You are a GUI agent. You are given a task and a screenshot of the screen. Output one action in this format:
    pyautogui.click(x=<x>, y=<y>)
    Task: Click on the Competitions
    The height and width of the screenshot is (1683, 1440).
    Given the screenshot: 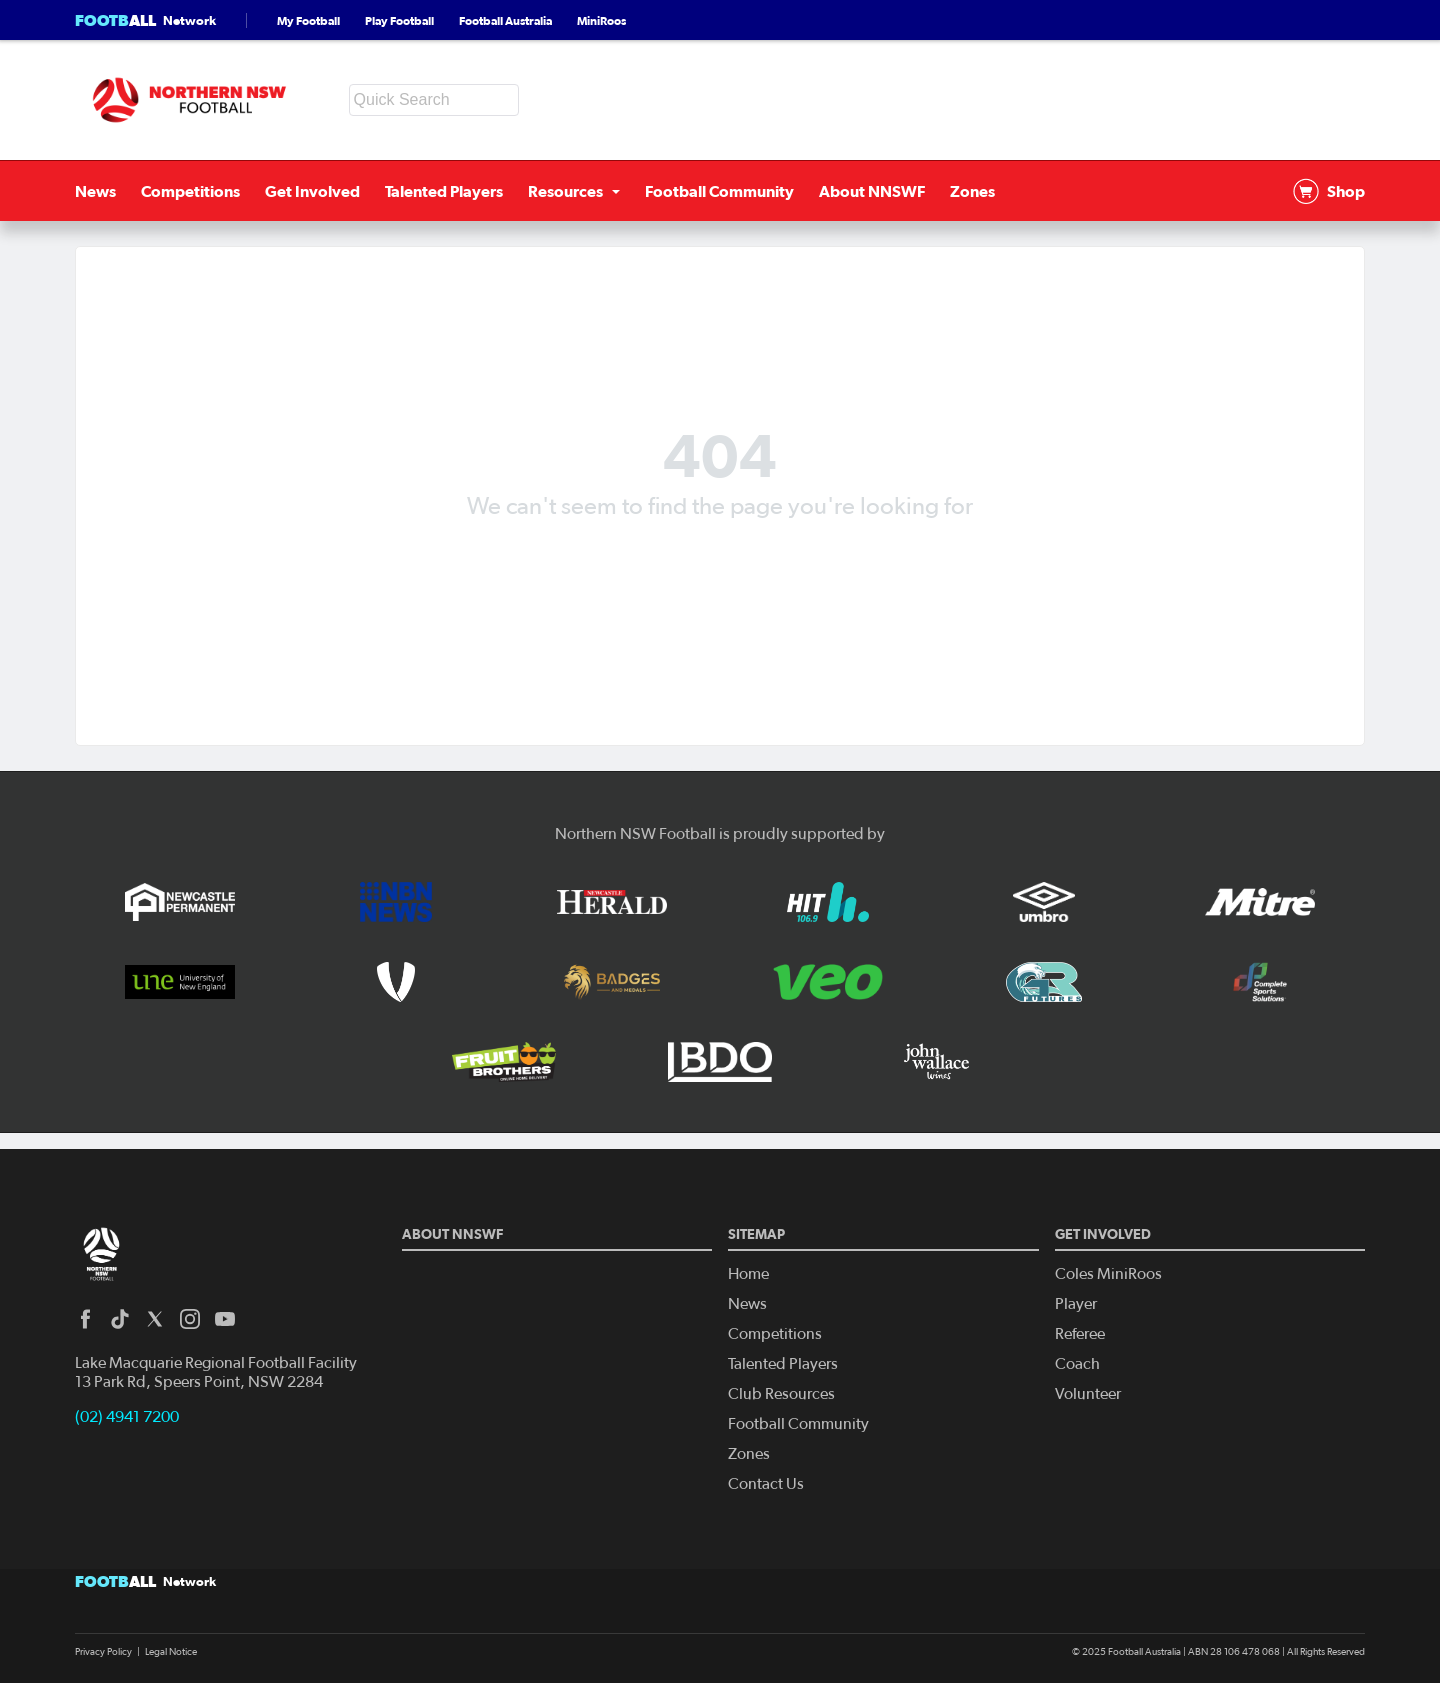 What is the action you would take?
    pyautogui.click(x=190, y=191)
    